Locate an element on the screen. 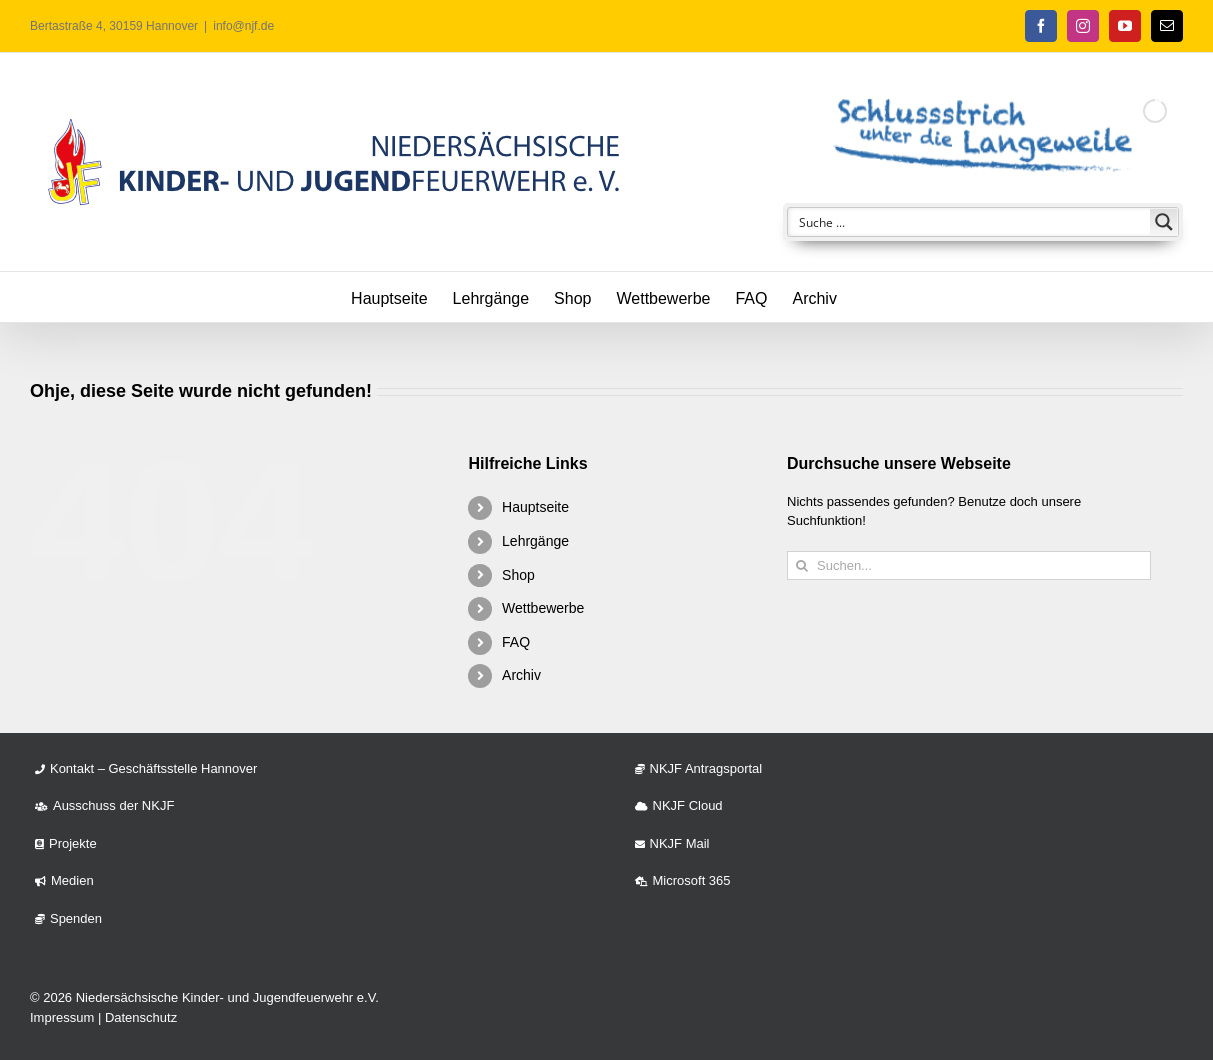 This screenshot has height=1060, width=1213. [Suche] is located at coordinates (801, 565).